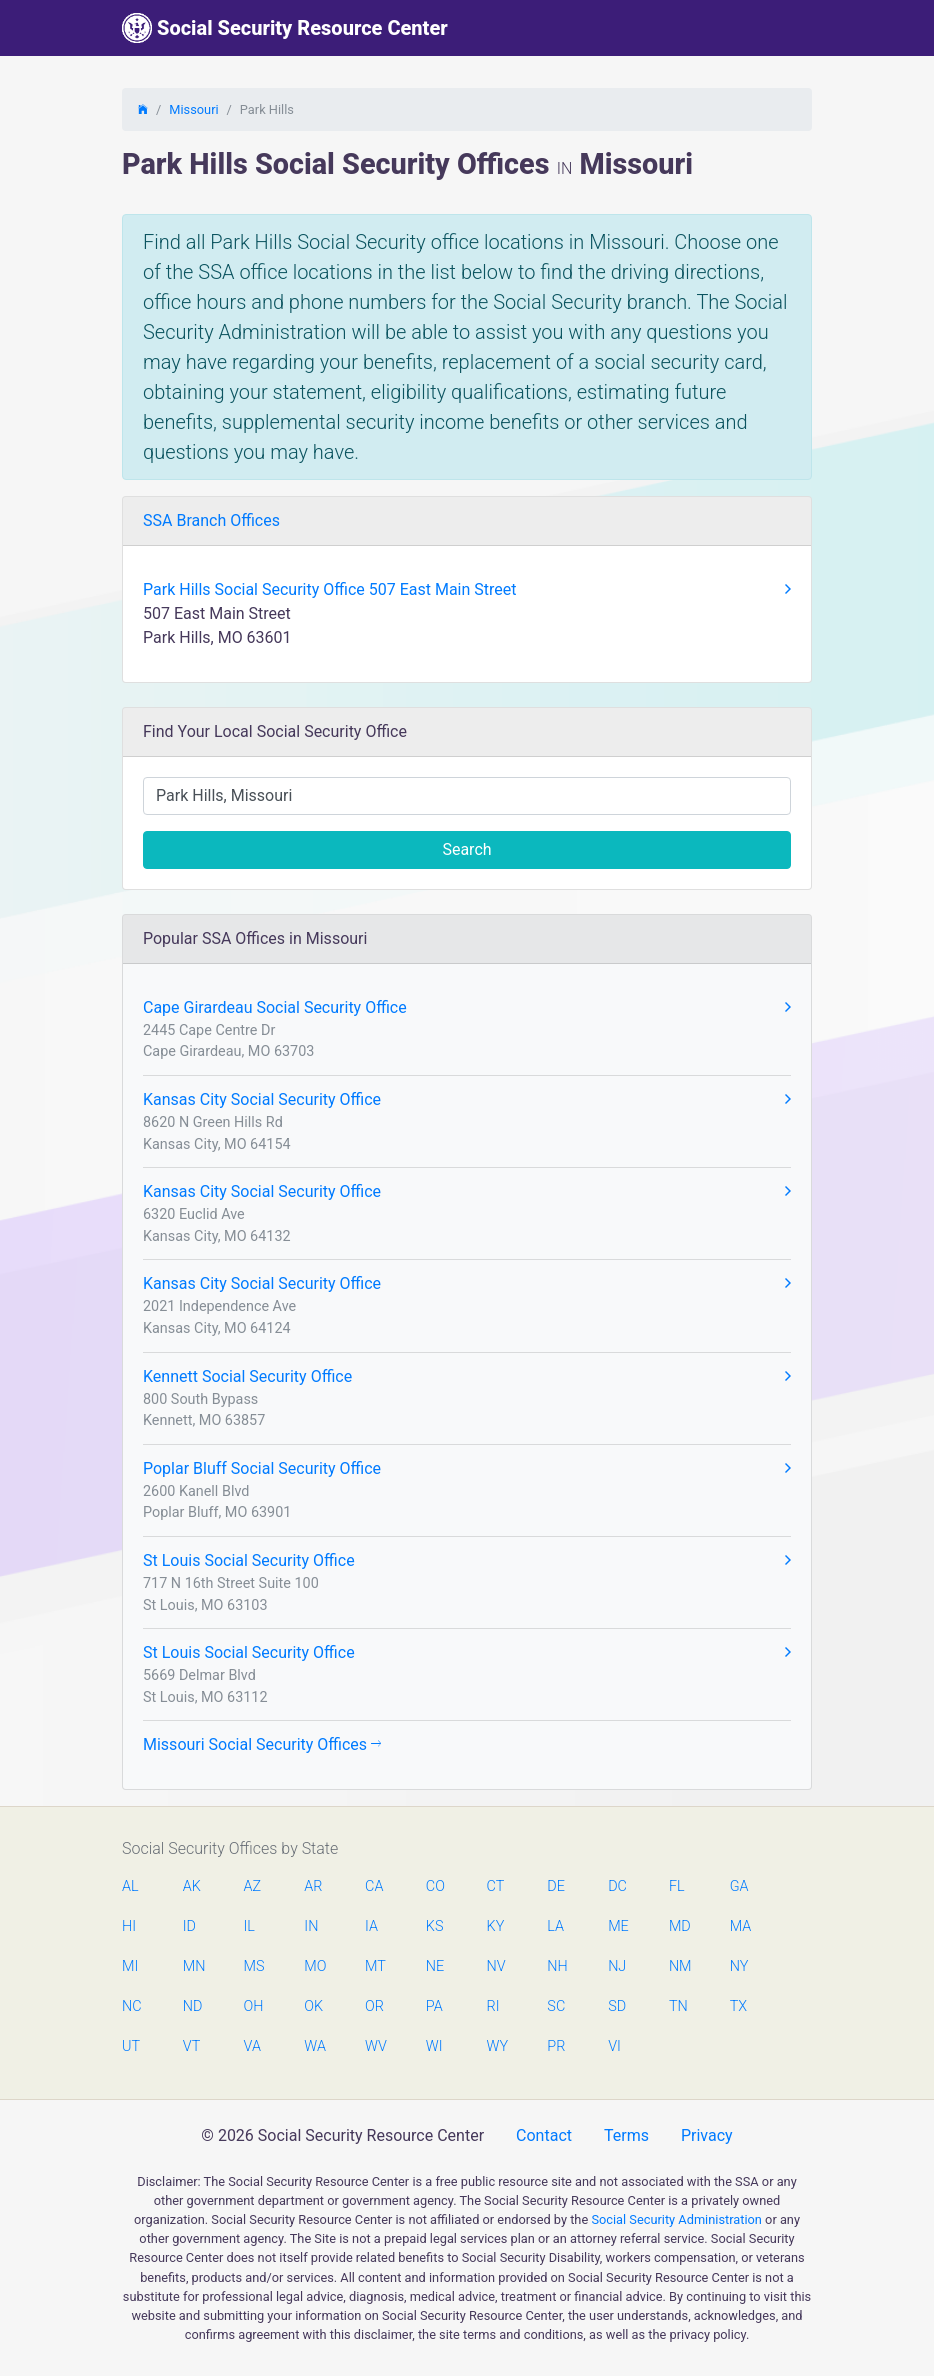  Describe the element at coordinates (493, 2006) in the screenshot. I see `RI` at that location.